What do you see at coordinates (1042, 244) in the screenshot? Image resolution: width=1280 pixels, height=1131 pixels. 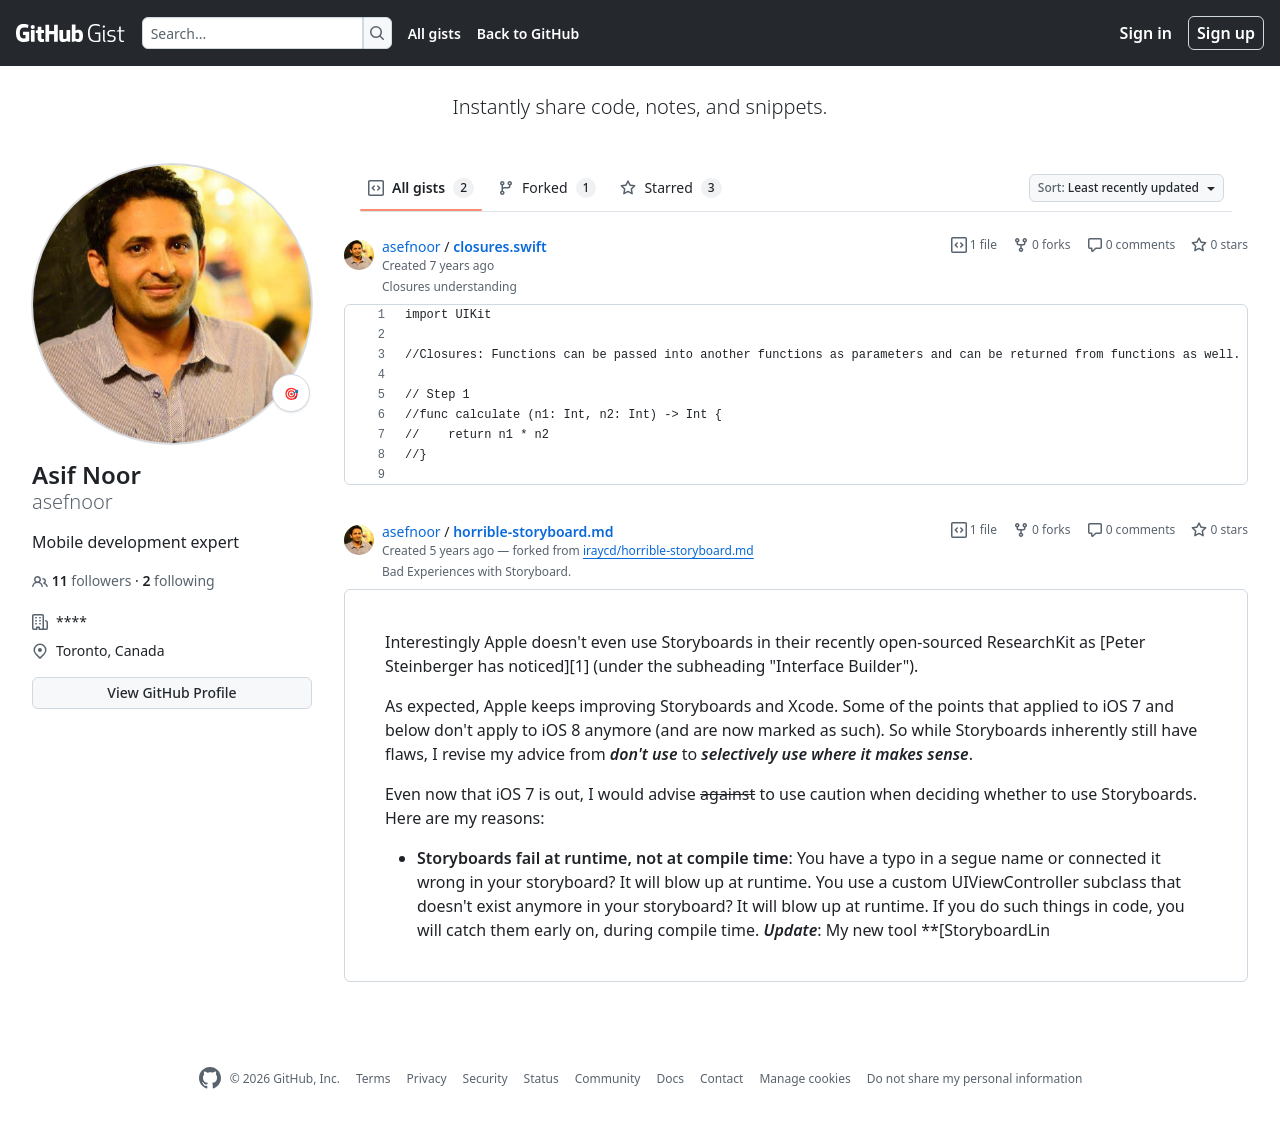 I see `0 forks` at bounding box center [1042, 244].